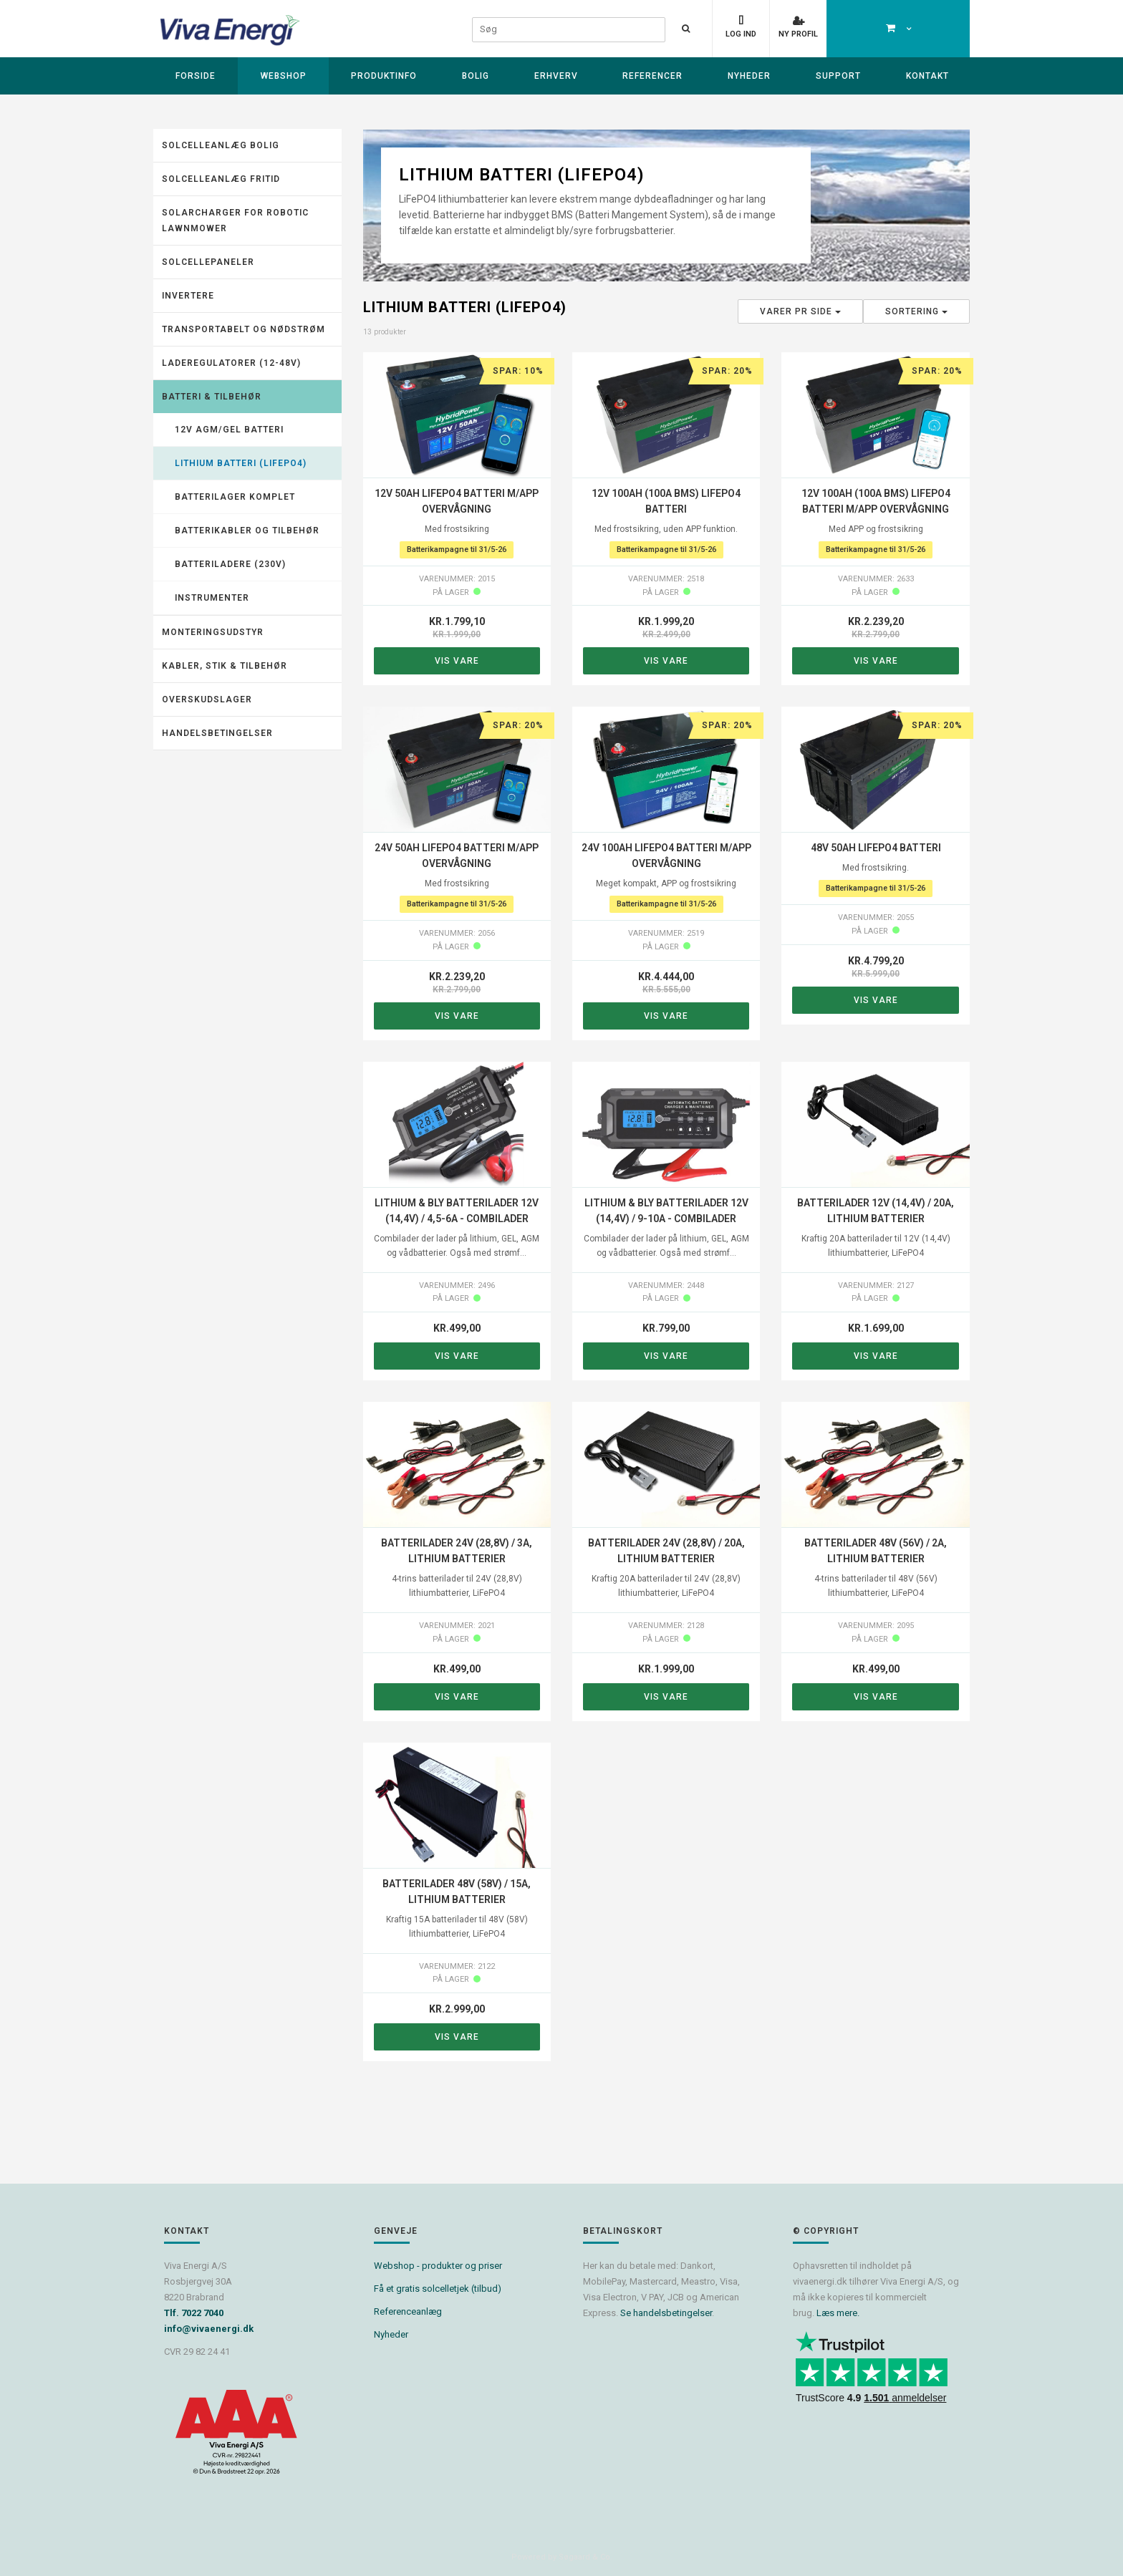 This screenshot has height=2576, width=1123. What do you see at coordinates (475, 76) in the screenshot?
I see `Bolig` at bounding box center [475, 76].